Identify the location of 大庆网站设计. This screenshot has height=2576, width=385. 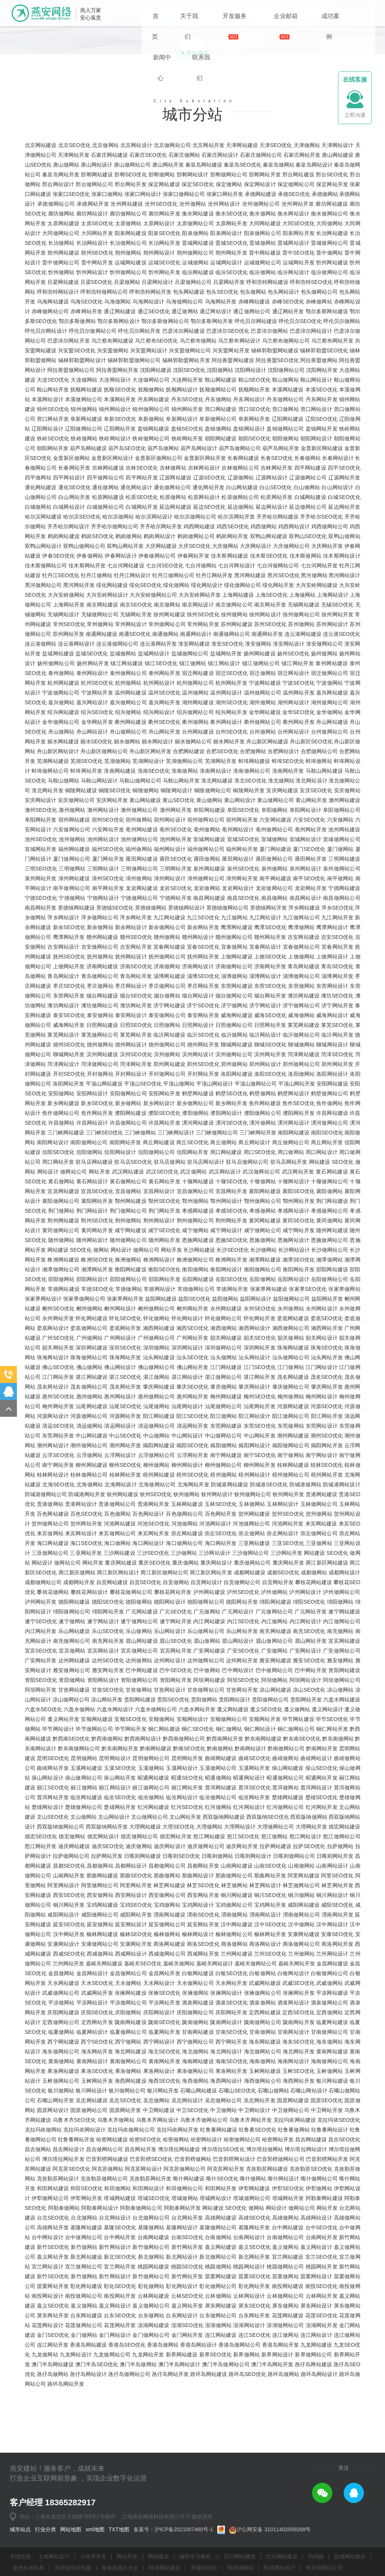
(255, 682).